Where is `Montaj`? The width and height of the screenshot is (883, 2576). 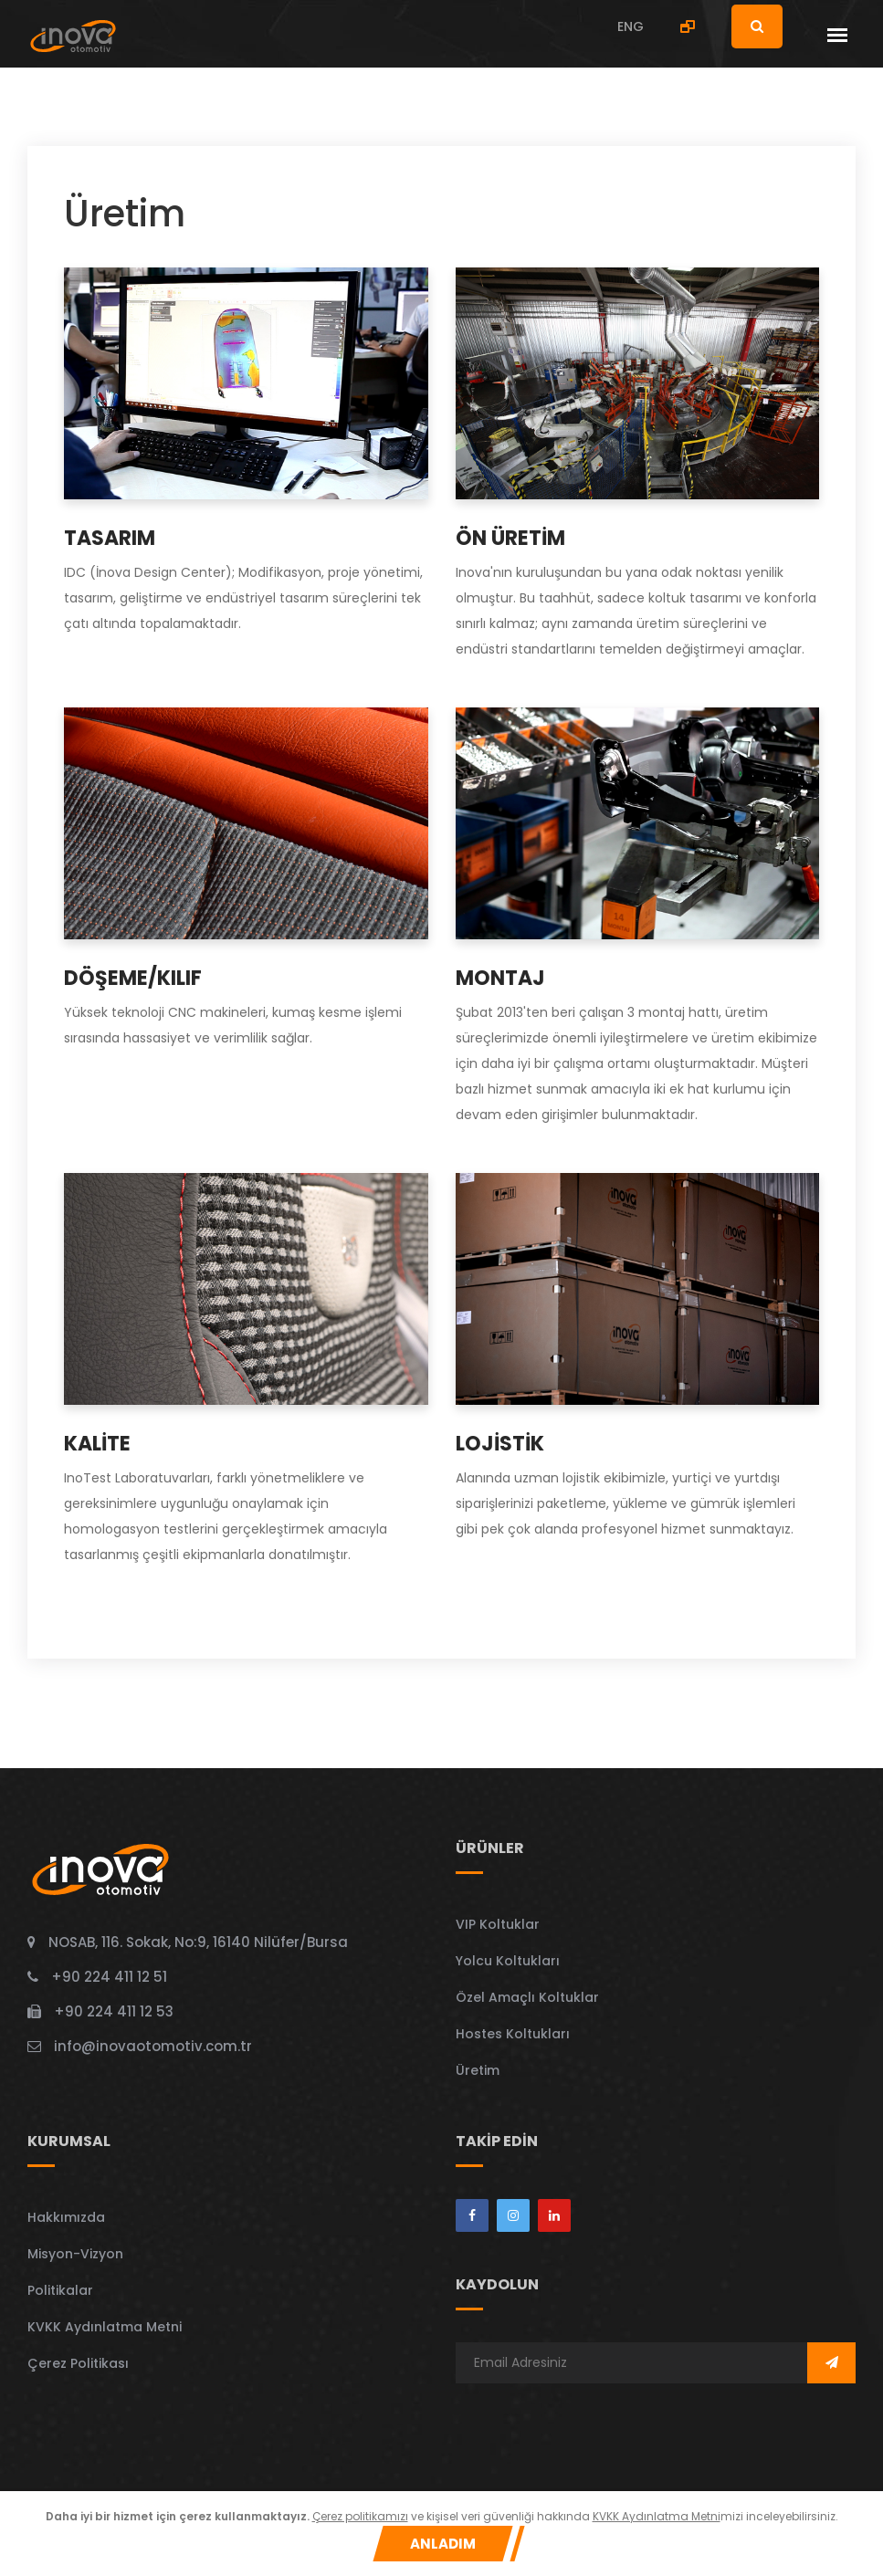 Montaj is located at coordinates (500, 978).